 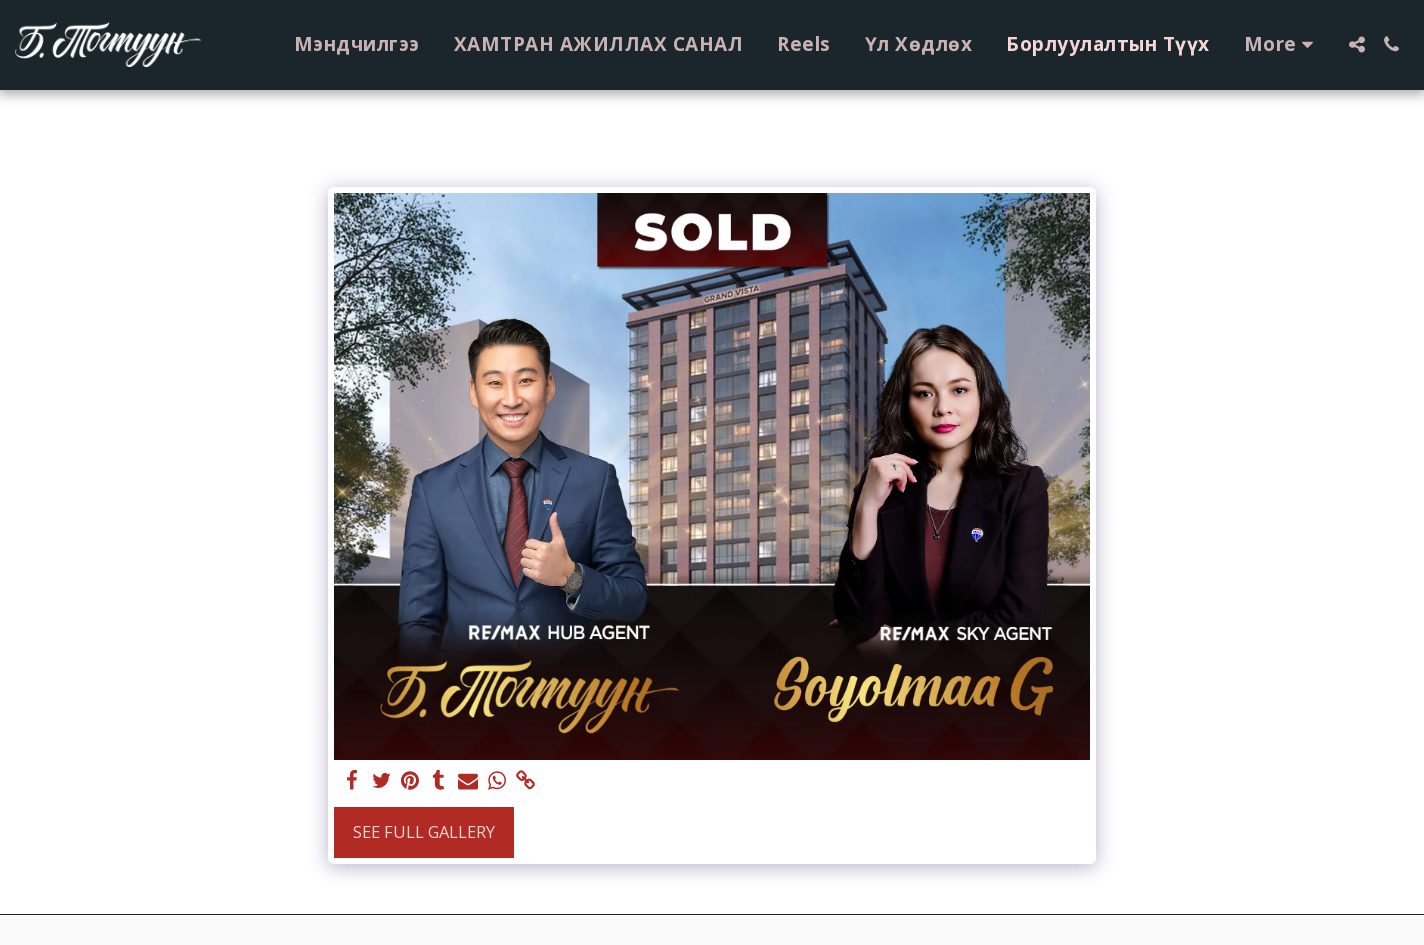 I want to click on [button], so click(x=1356, y=44).